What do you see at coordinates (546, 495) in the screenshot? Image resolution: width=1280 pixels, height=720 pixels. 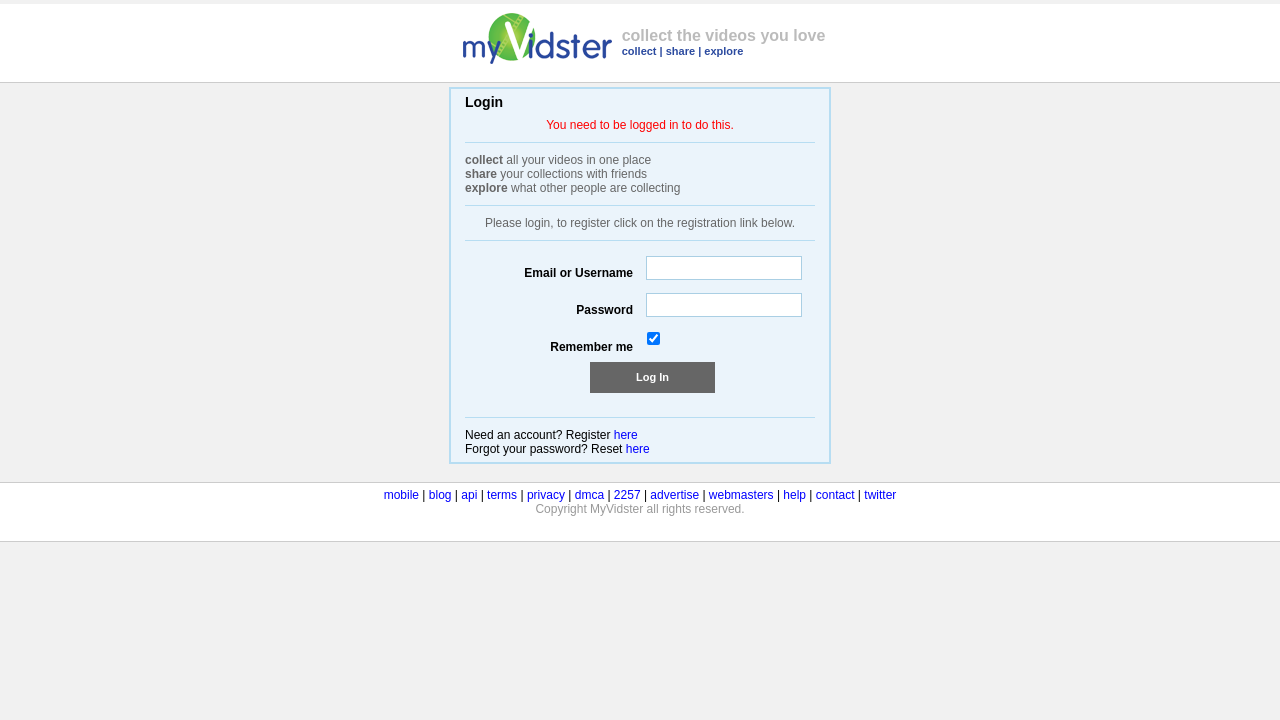 I see `privacy` at bounding box center [546, 495].